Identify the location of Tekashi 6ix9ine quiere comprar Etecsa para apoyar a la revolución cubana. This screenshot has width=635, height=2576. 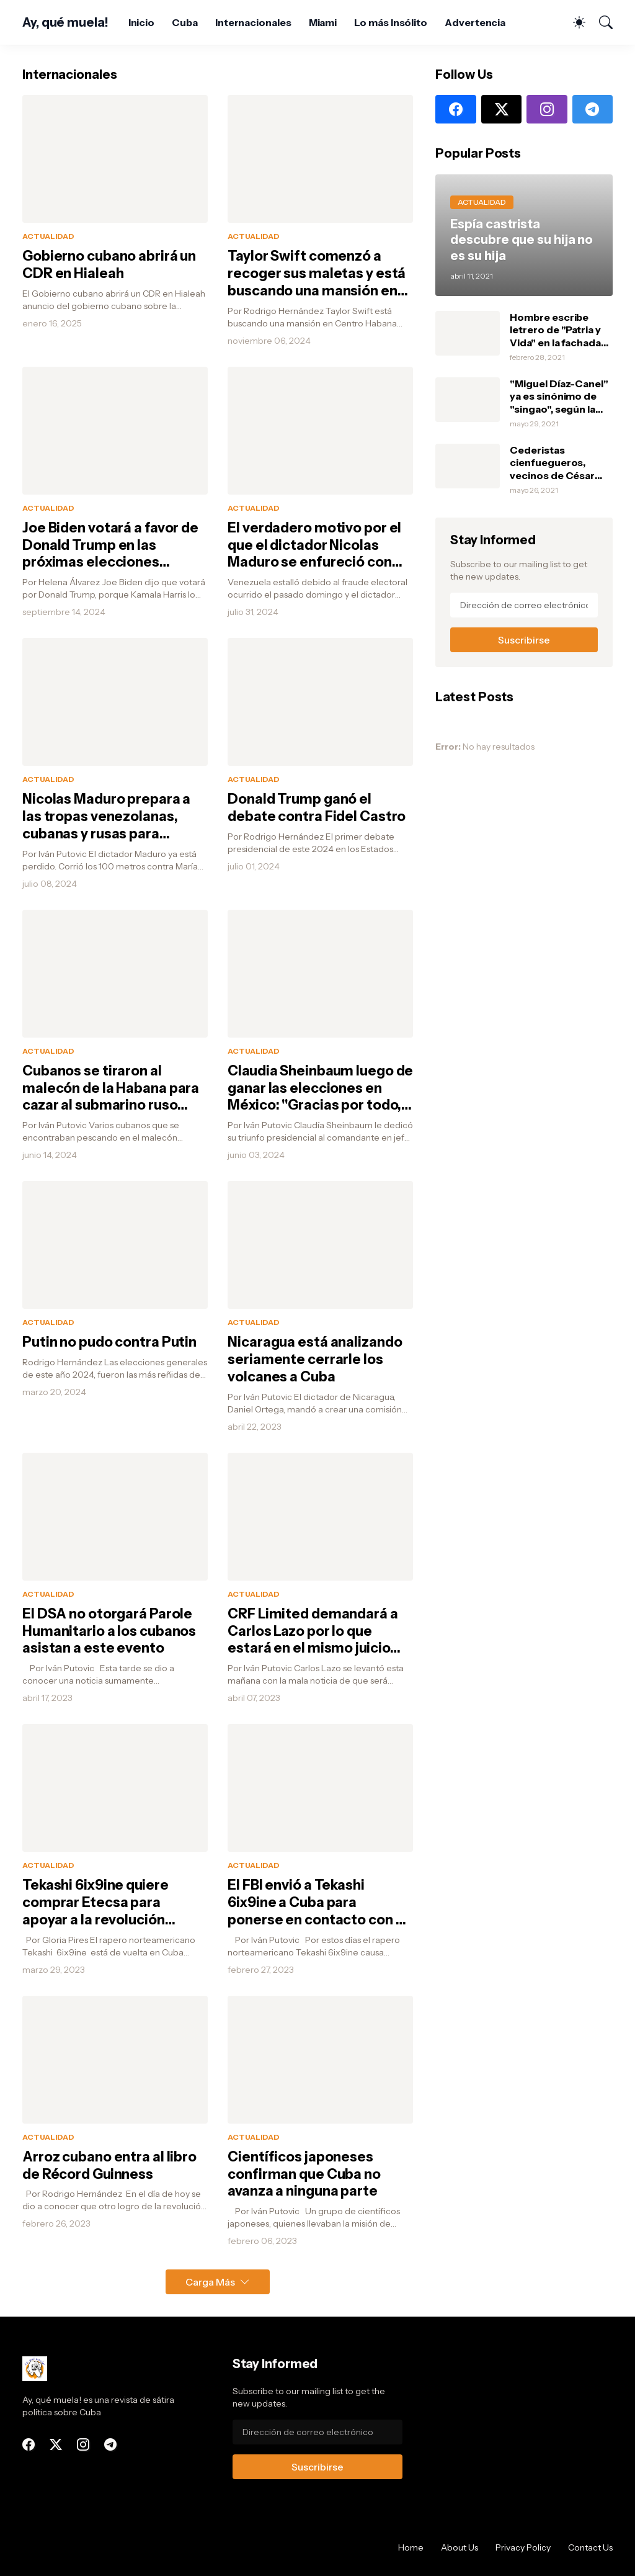
(95, 1903).